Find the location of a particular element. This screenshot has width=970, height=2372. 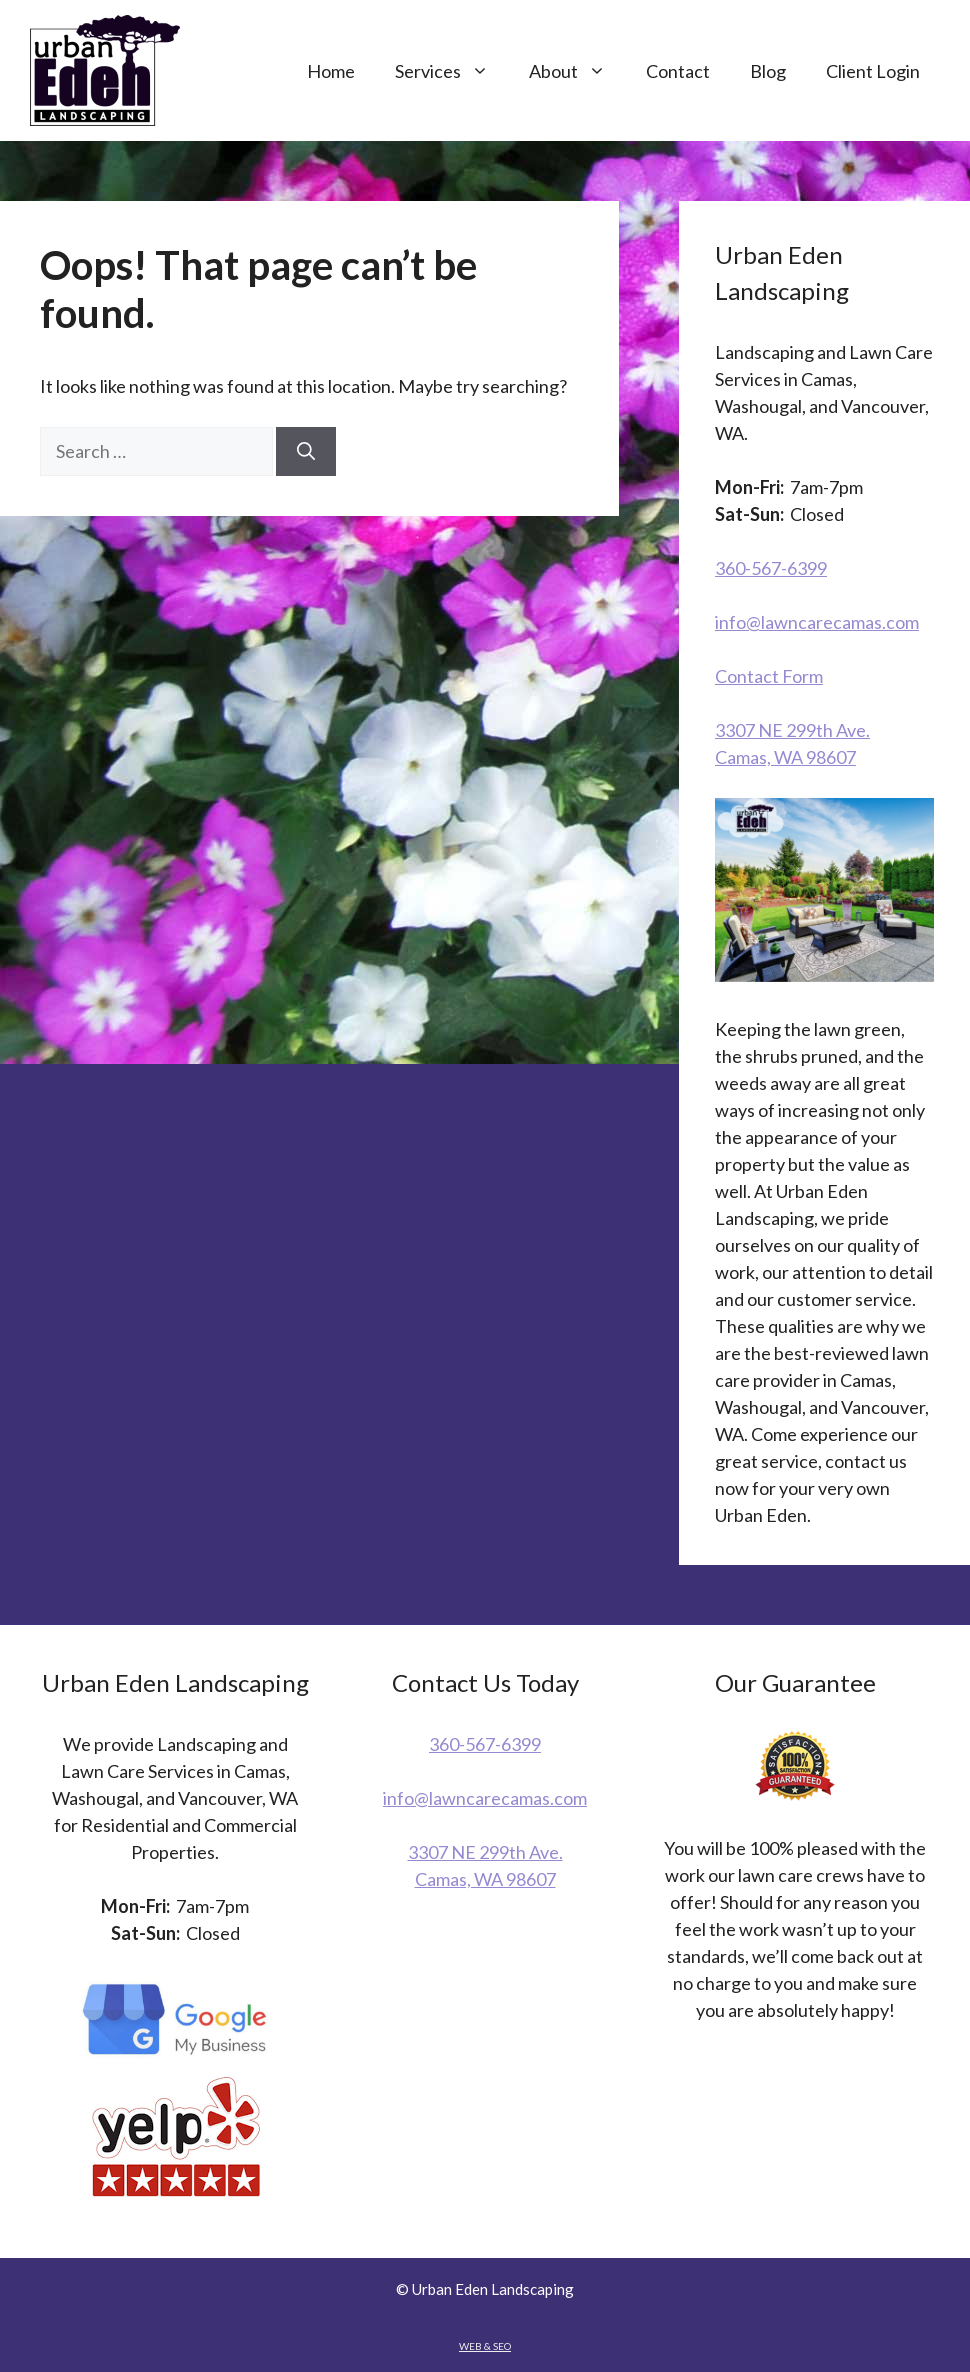

Services is located at coordinates (452, 71).